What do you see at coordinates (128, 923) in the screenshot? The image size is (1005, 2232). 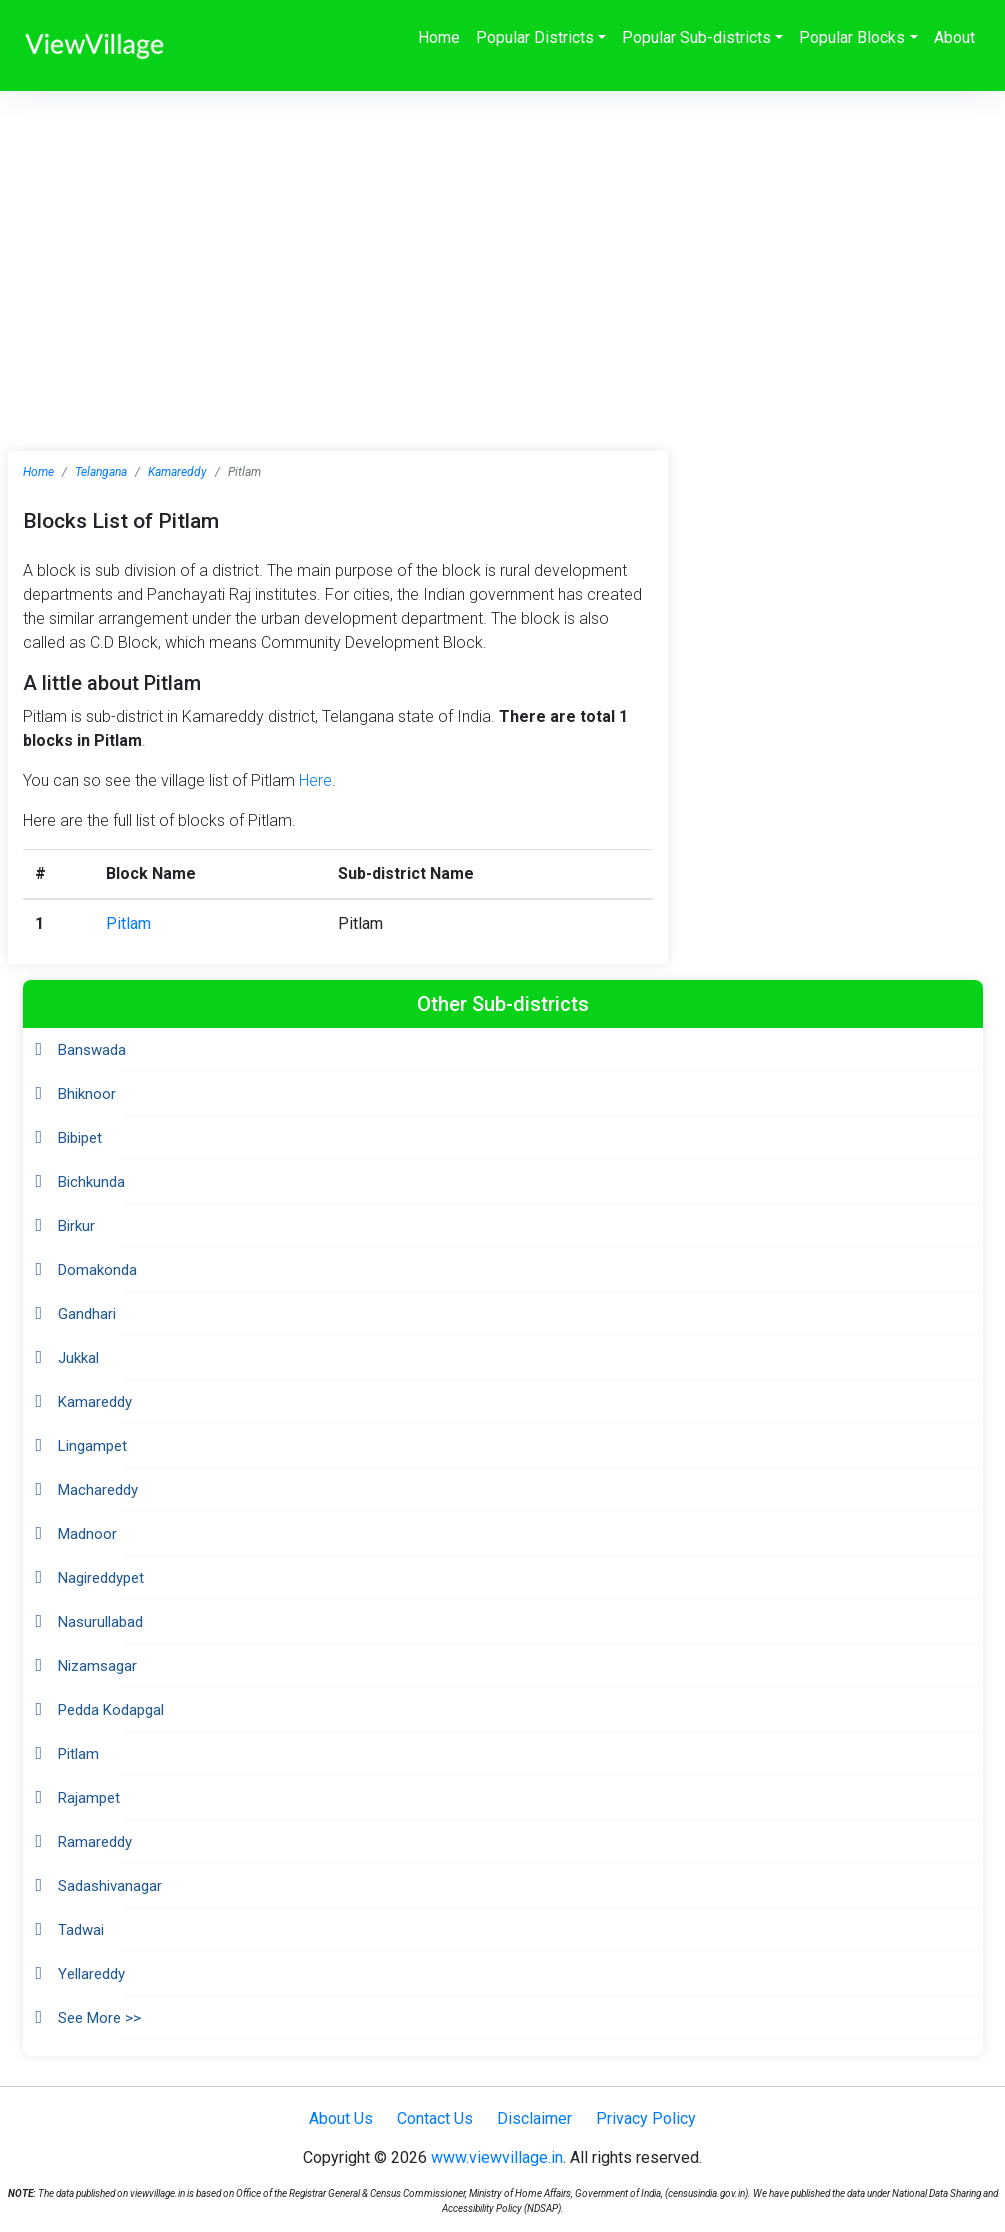 I see `Pitlam` at bounding box center [128, 923].